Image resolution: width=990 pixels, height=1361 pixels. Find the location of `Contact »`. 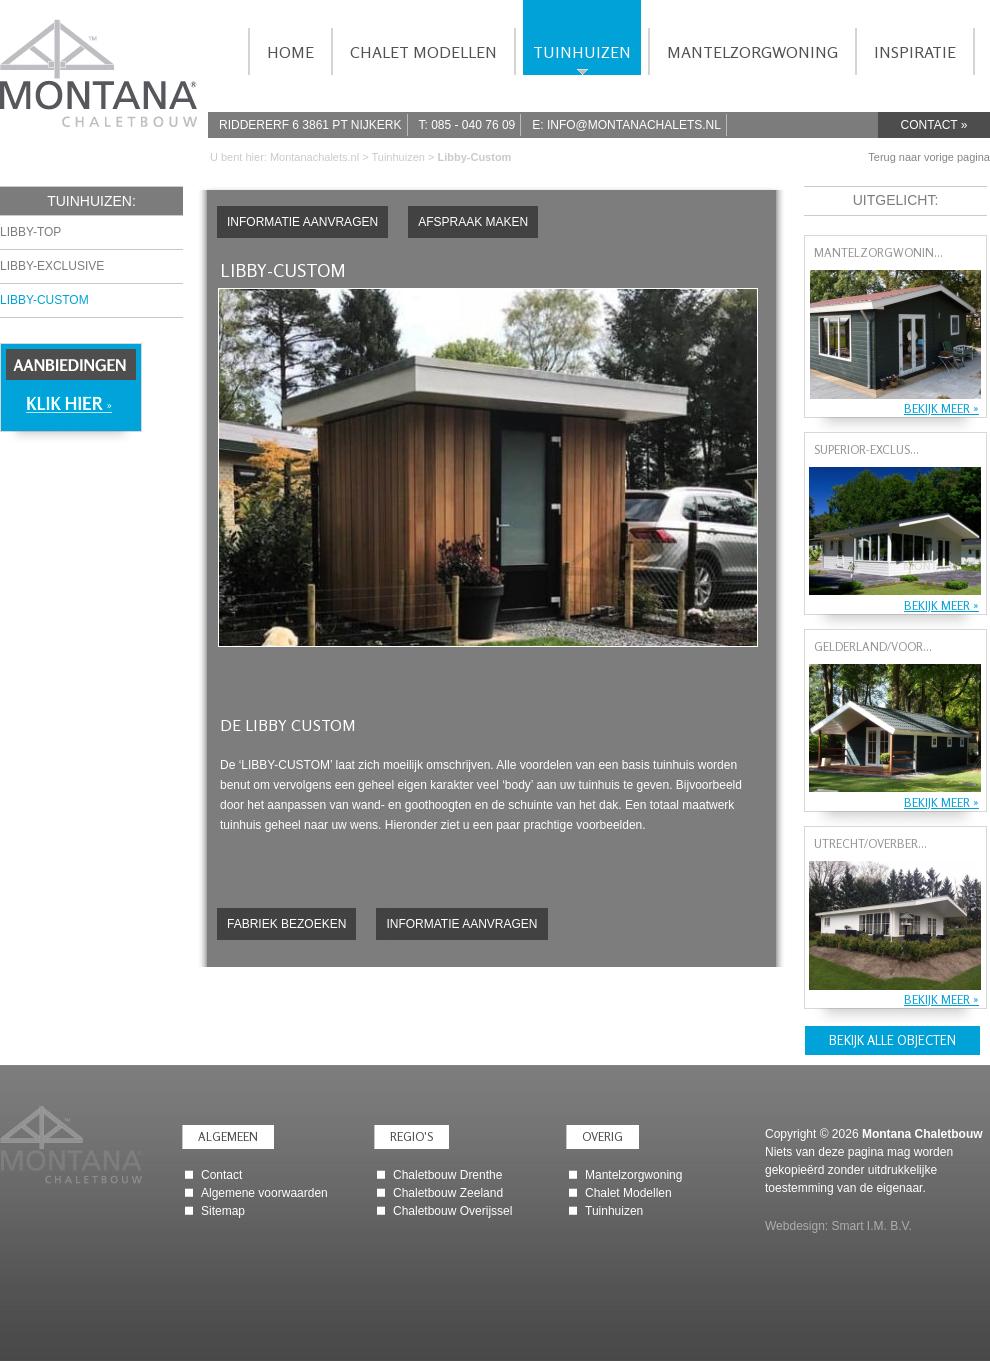

Contact » is located at coordinates (934, 125).